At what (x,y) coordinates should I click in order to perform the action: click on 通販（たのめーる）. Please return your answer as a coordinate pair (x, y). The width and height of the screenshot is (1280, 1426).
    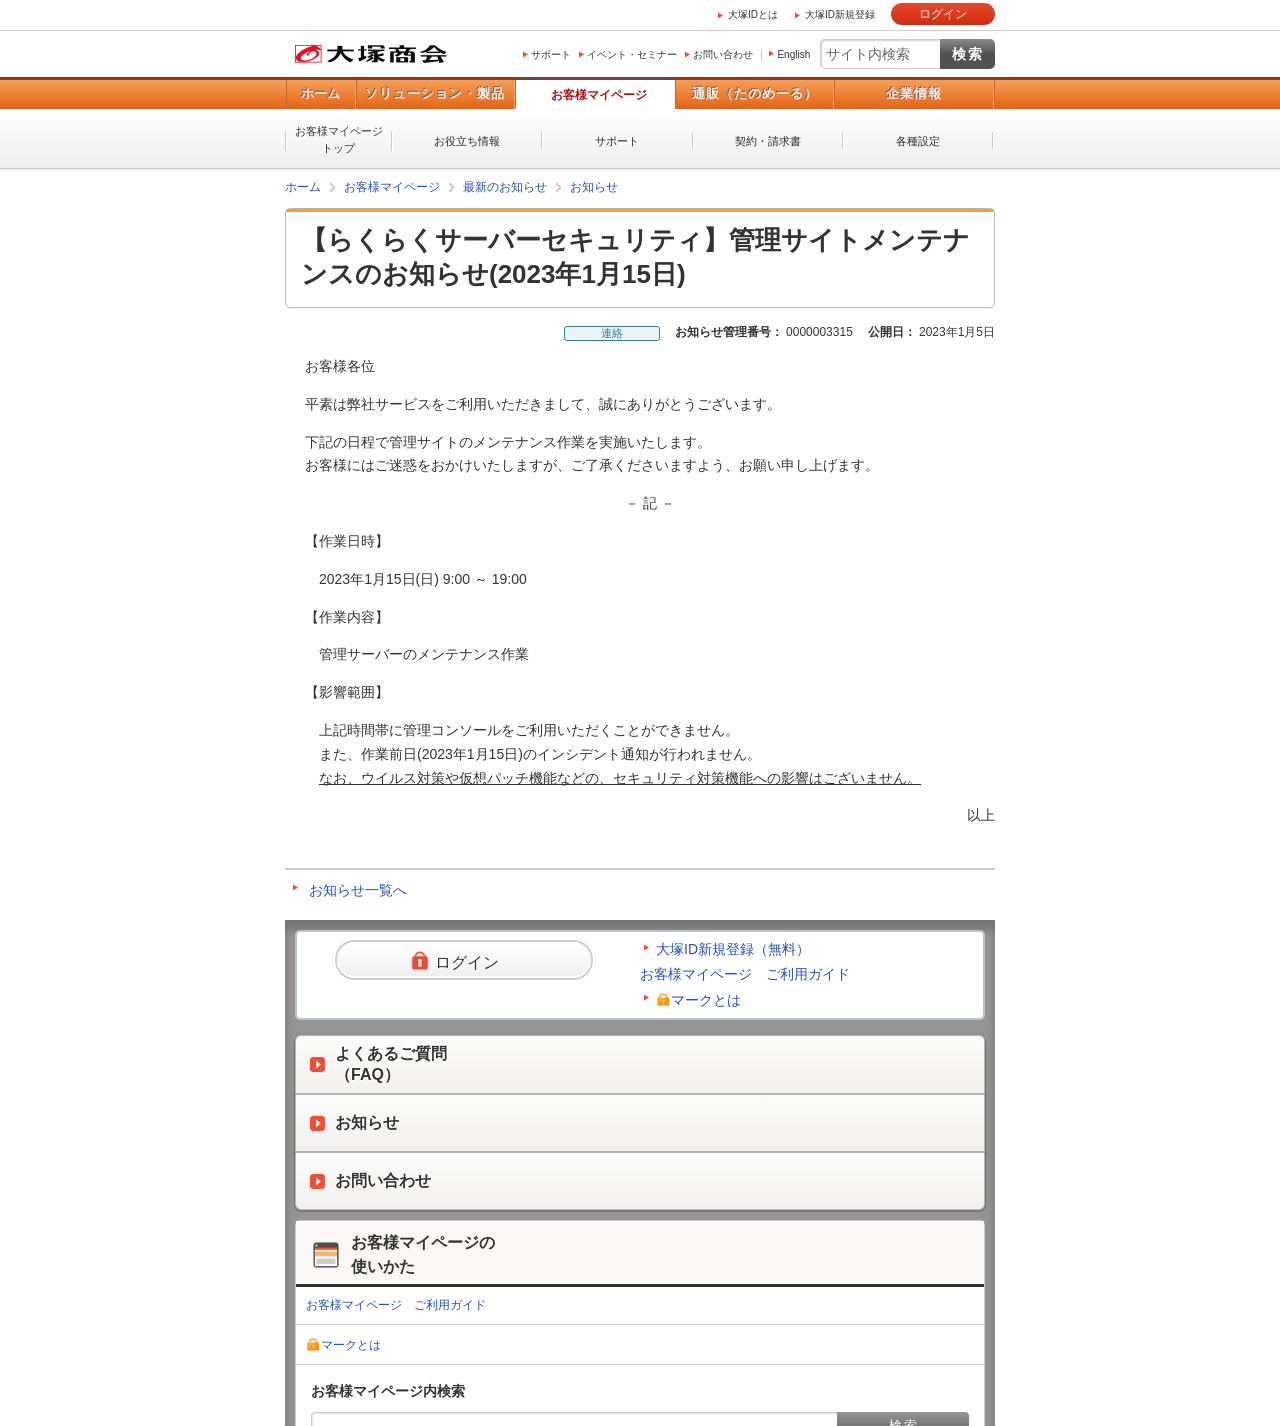
    Looking at the image, I should click on (755, 93).